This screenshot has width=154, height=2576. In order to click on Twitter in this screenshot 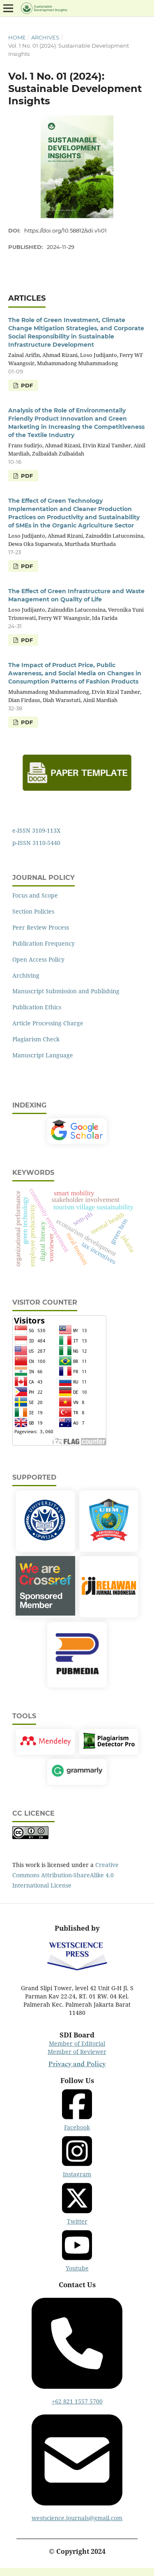, I will do `click(77, 2203)`.